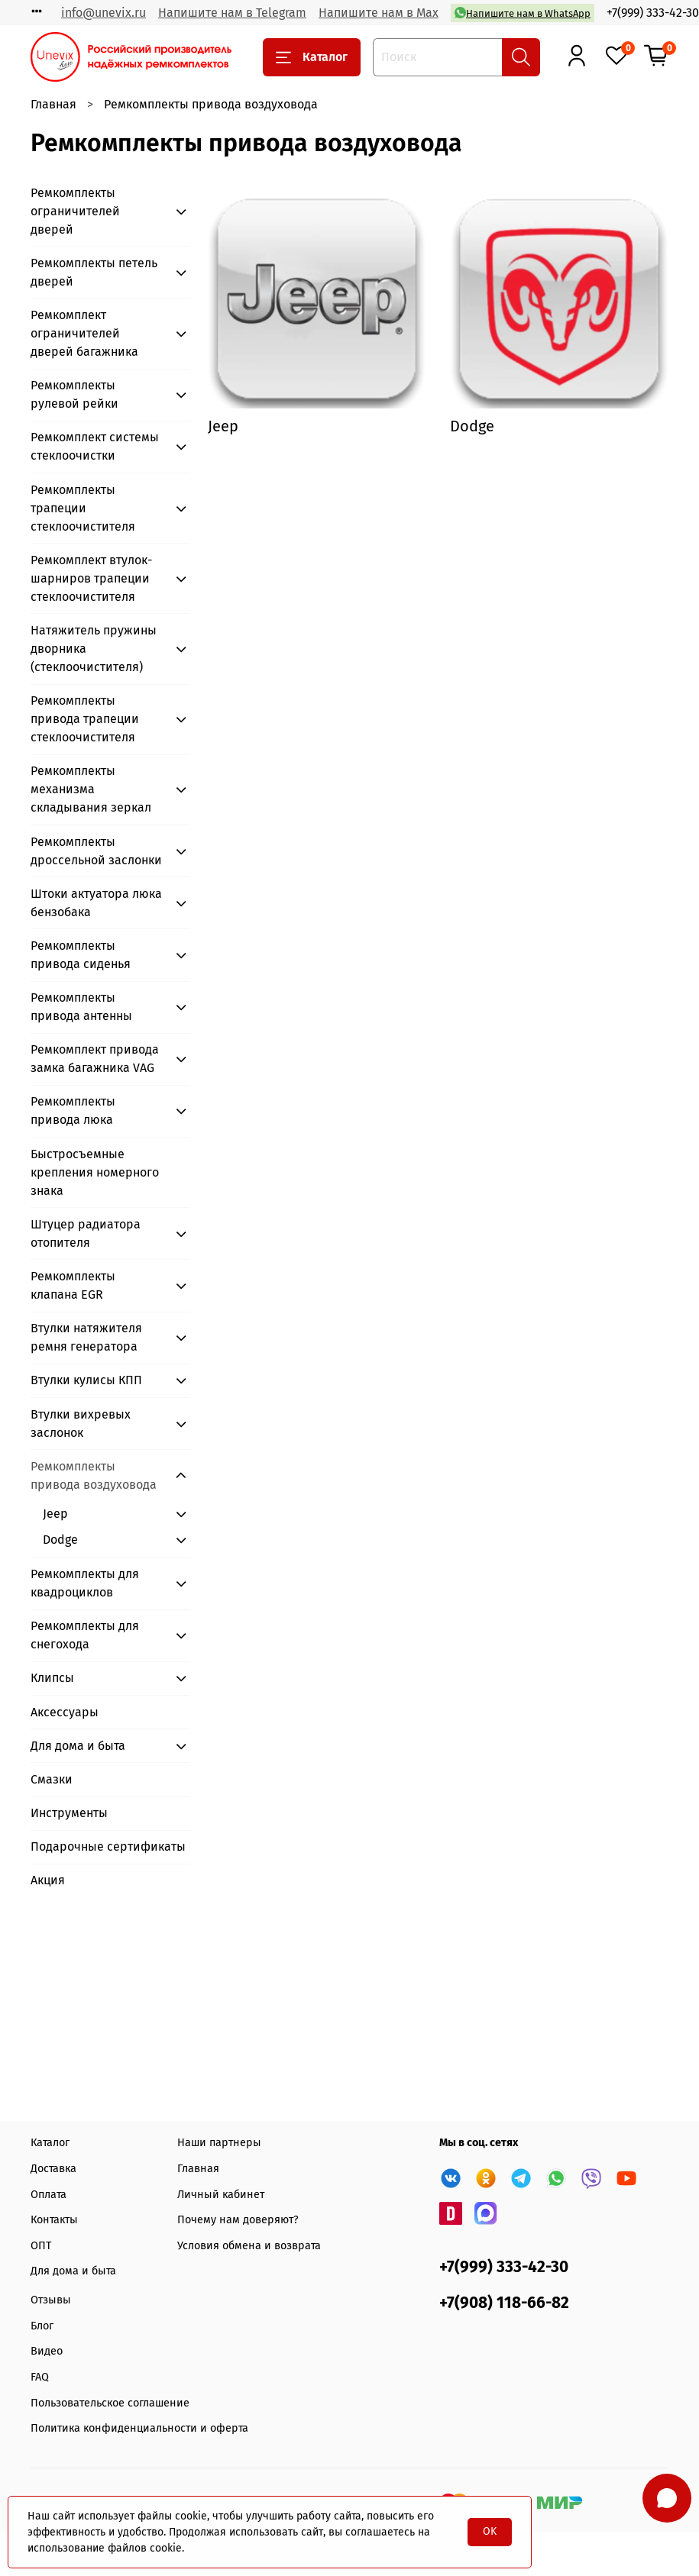  Describe the element at coordinates (81, 1423) in the screenshot. I see `Втулки вихревых заслонок` at that location.